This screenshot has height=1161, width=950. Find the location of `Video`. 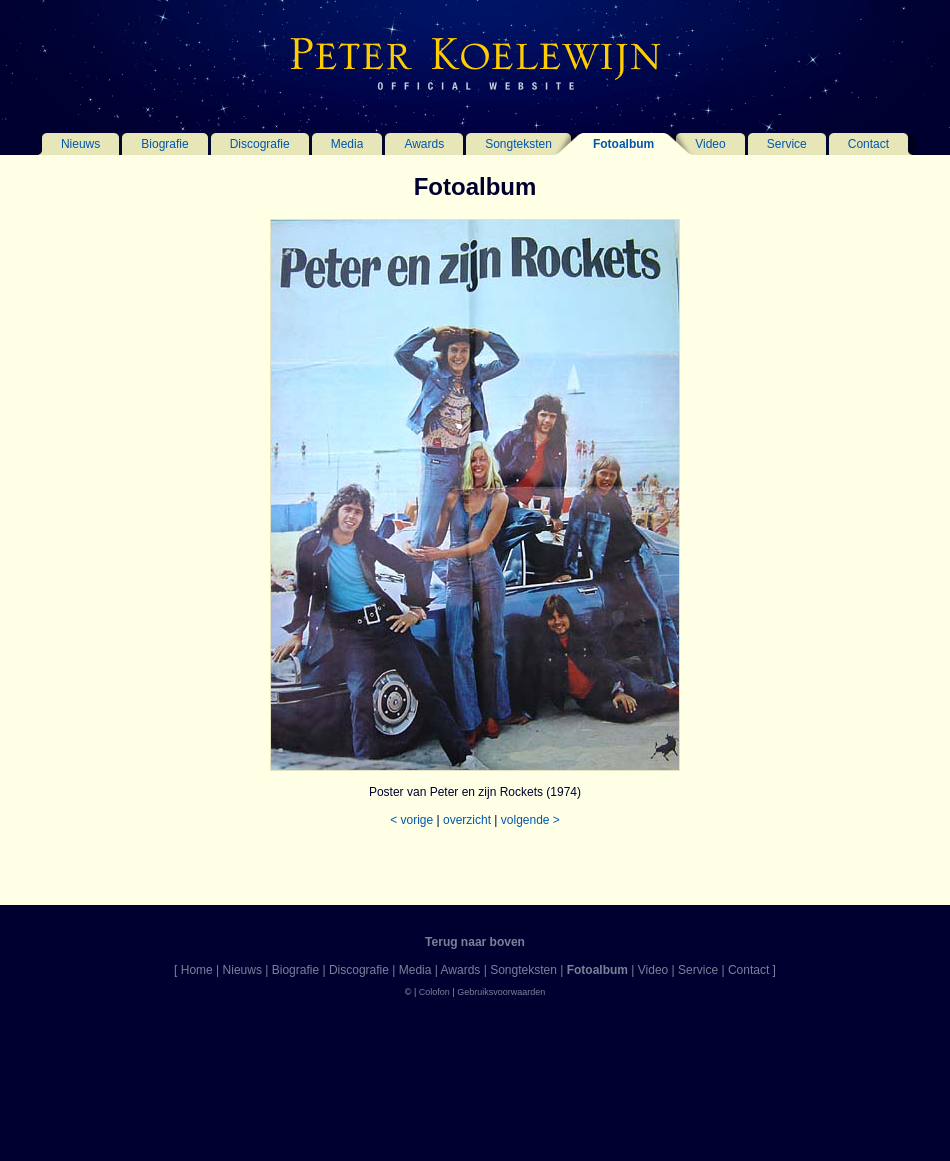

Video is located at coordinates (710, 144).